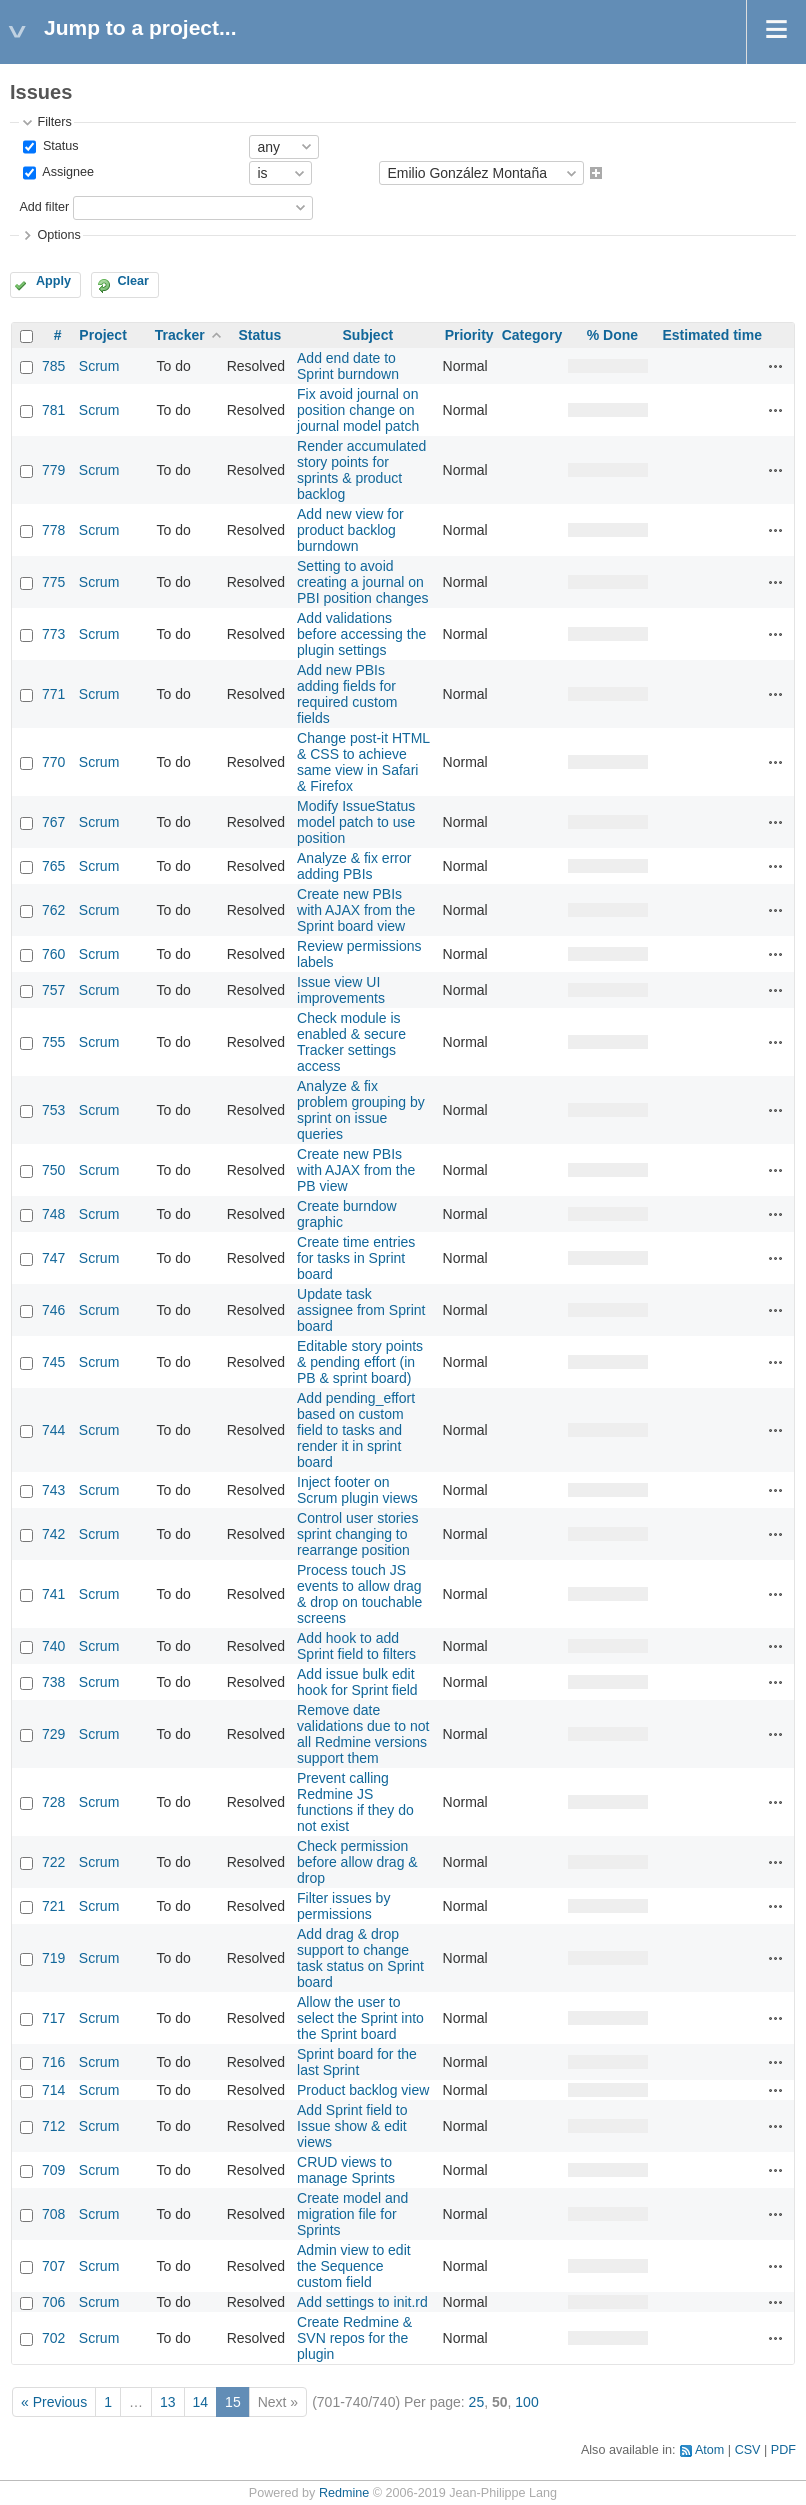 The image size is (806, 2505). Describe the element at coordinates (357, 1490) in the screenshot. I see `Inject footer on Scrum plugin views` at that location.